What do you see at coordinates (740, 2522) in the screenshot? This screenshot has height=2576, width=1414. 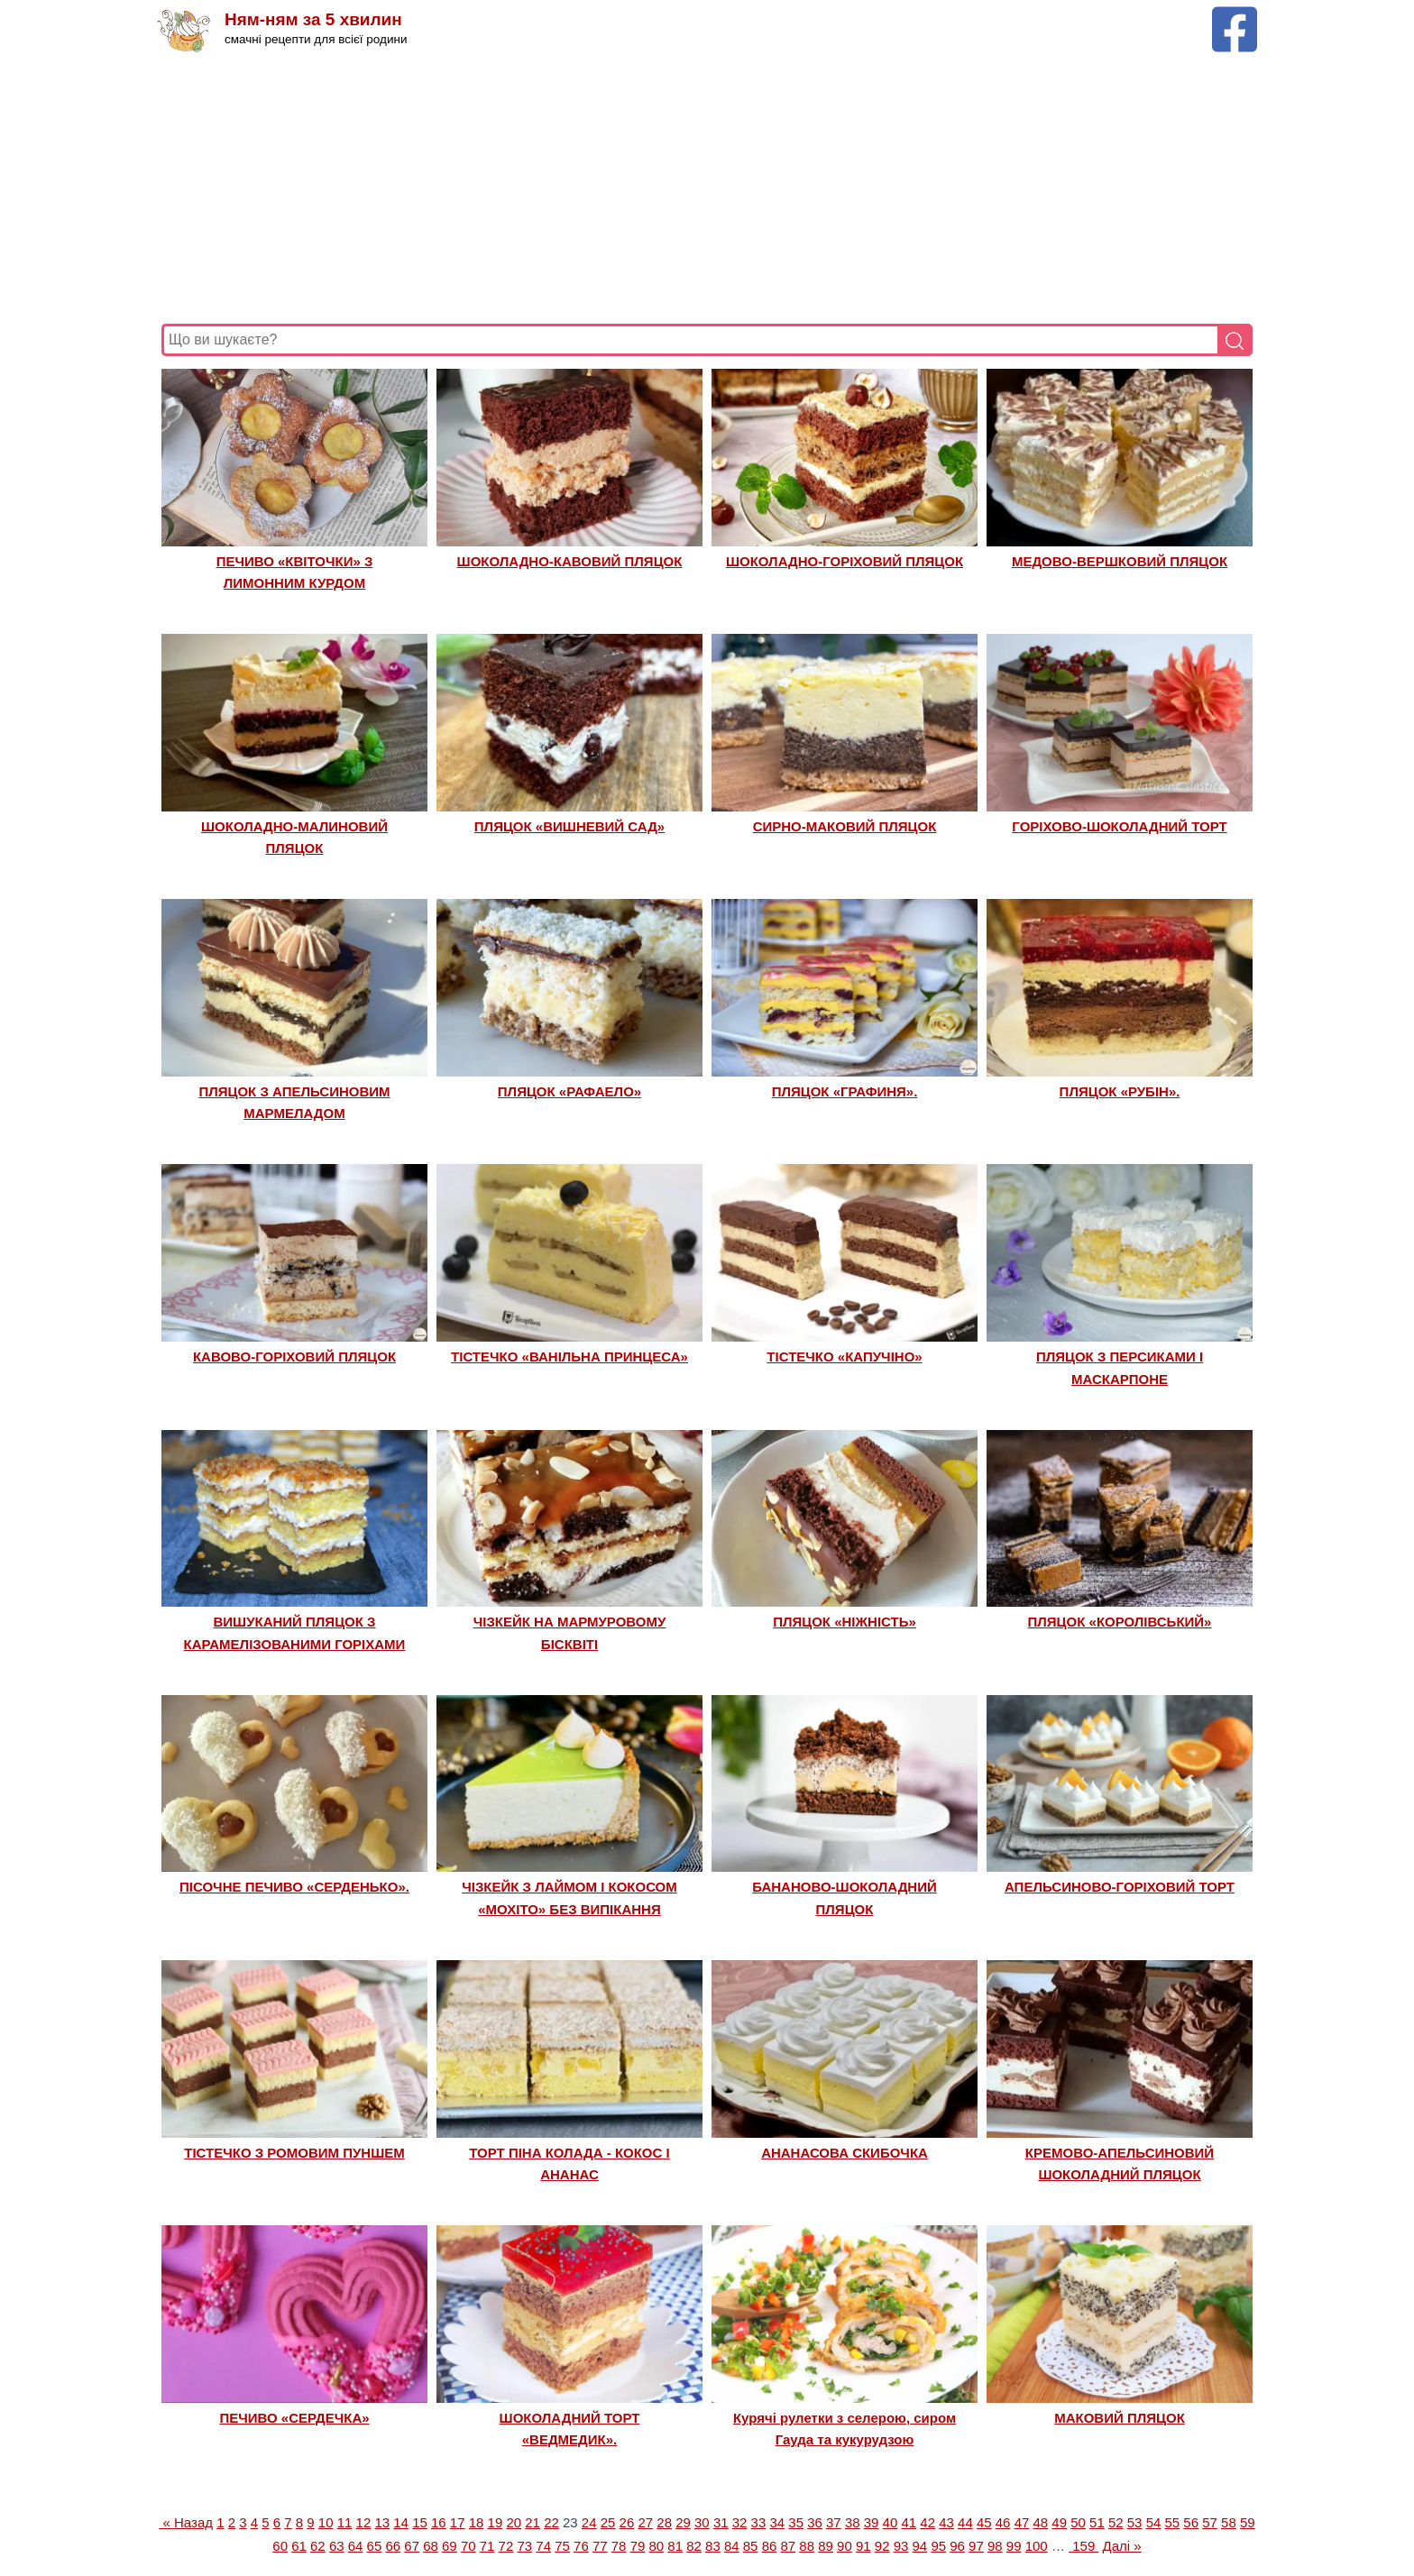 I see `32` at bounding box center [740, 2522].